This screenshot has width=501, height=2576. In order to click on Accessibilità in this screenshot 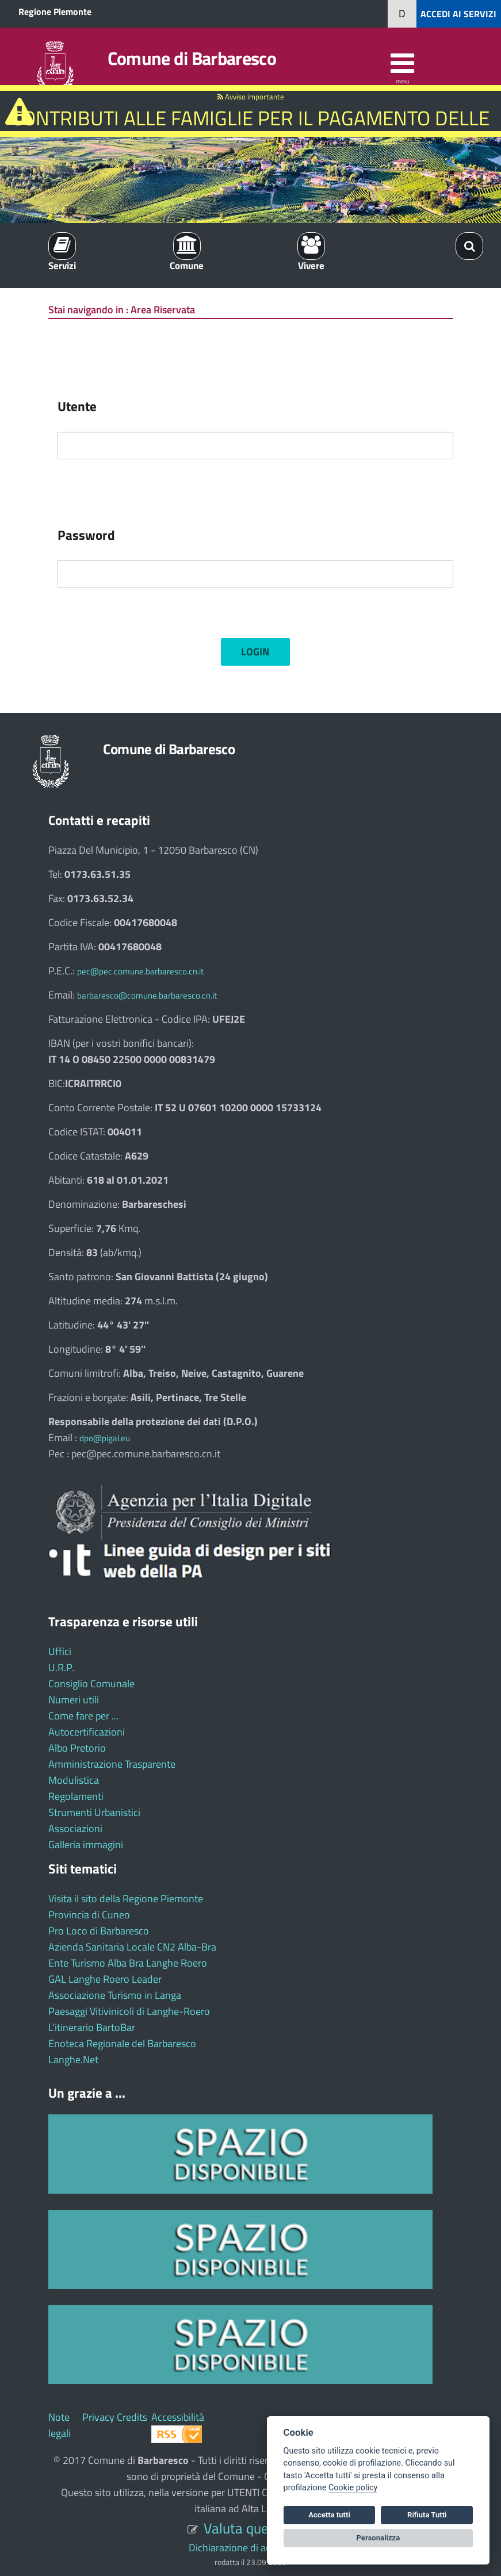, I will do `click(177, 2417)`.